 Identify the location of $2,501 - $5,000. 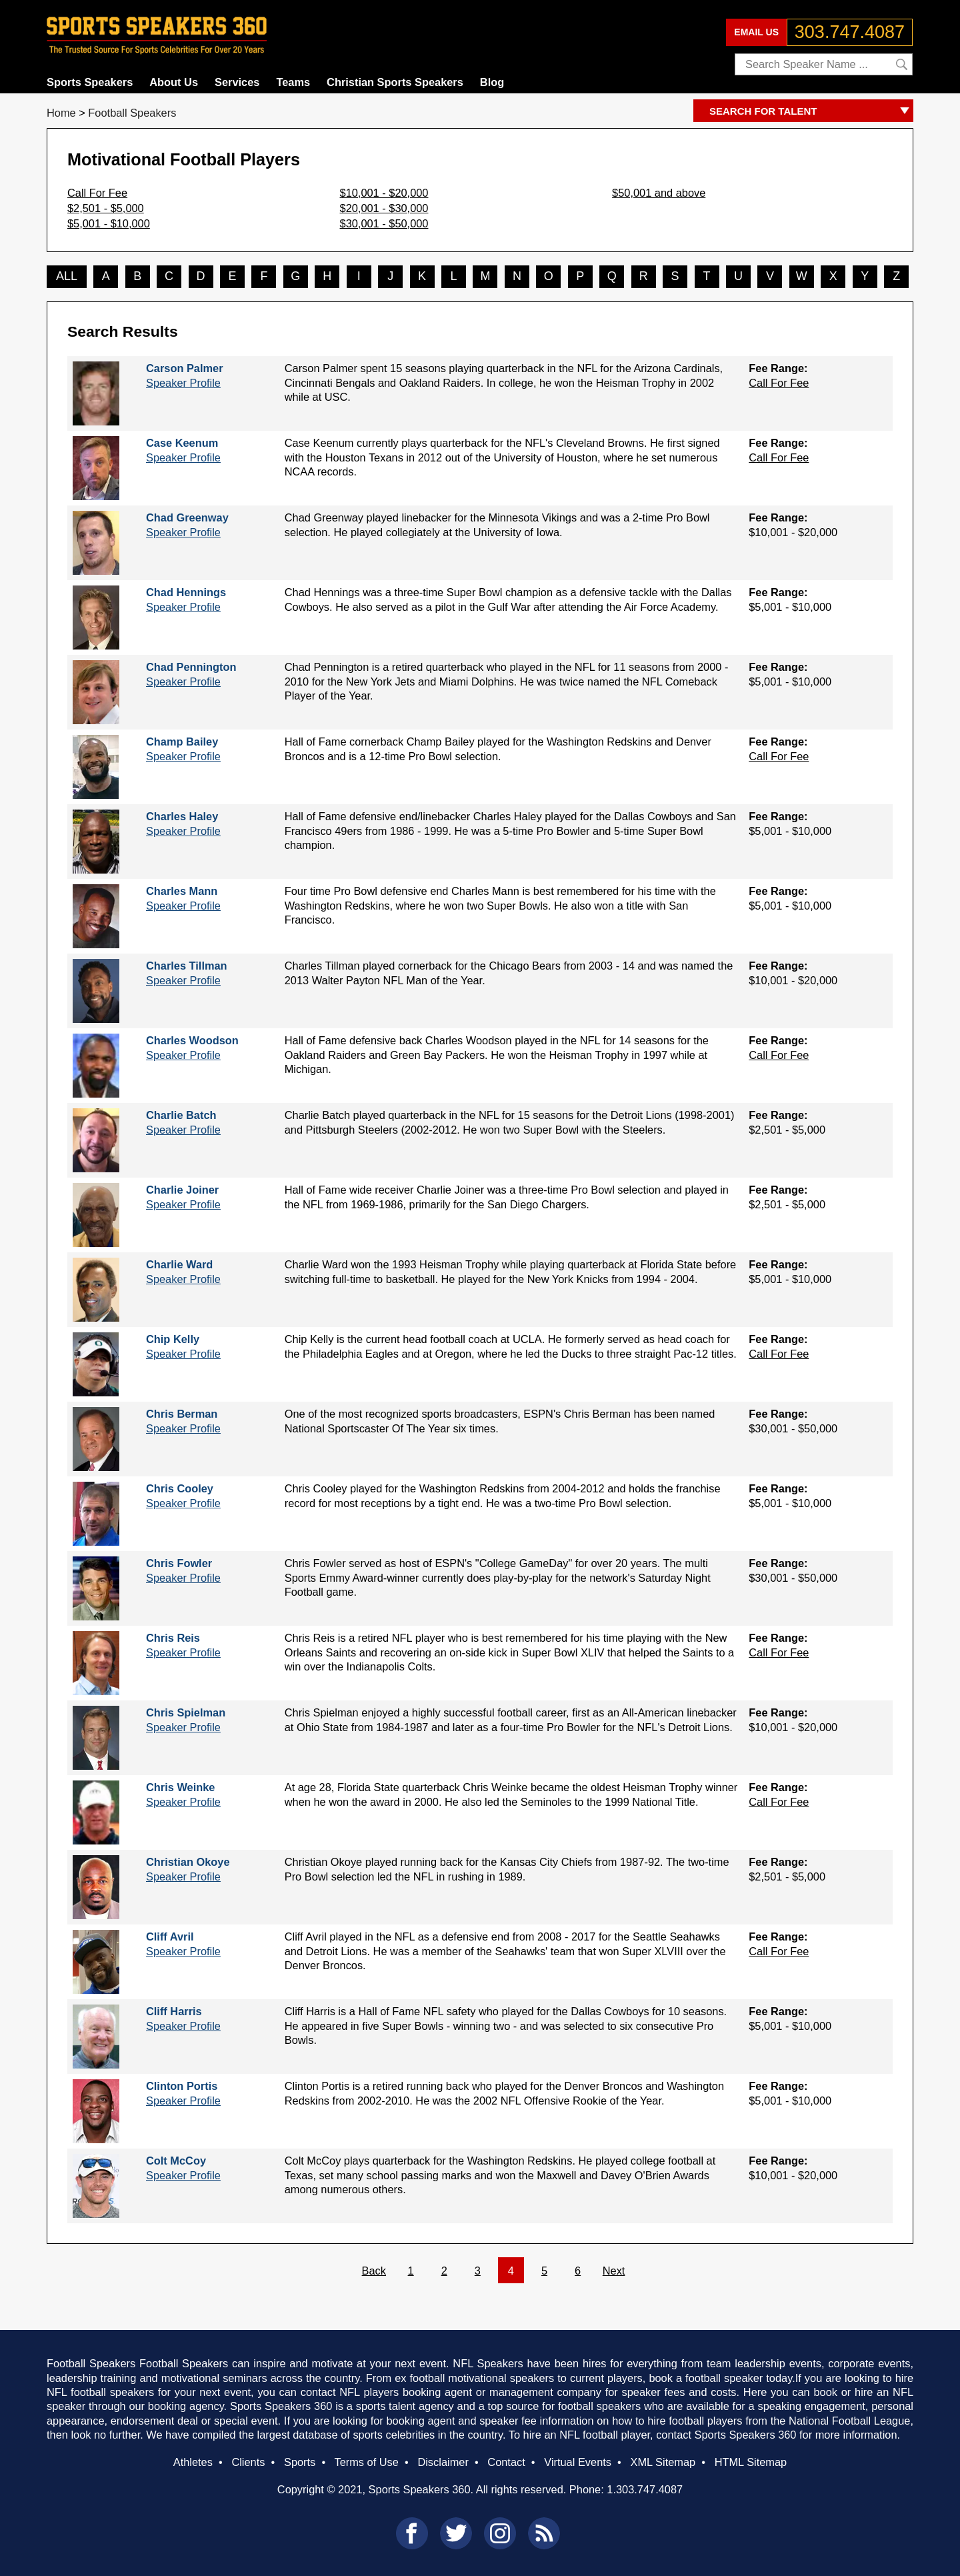
(105, 208).